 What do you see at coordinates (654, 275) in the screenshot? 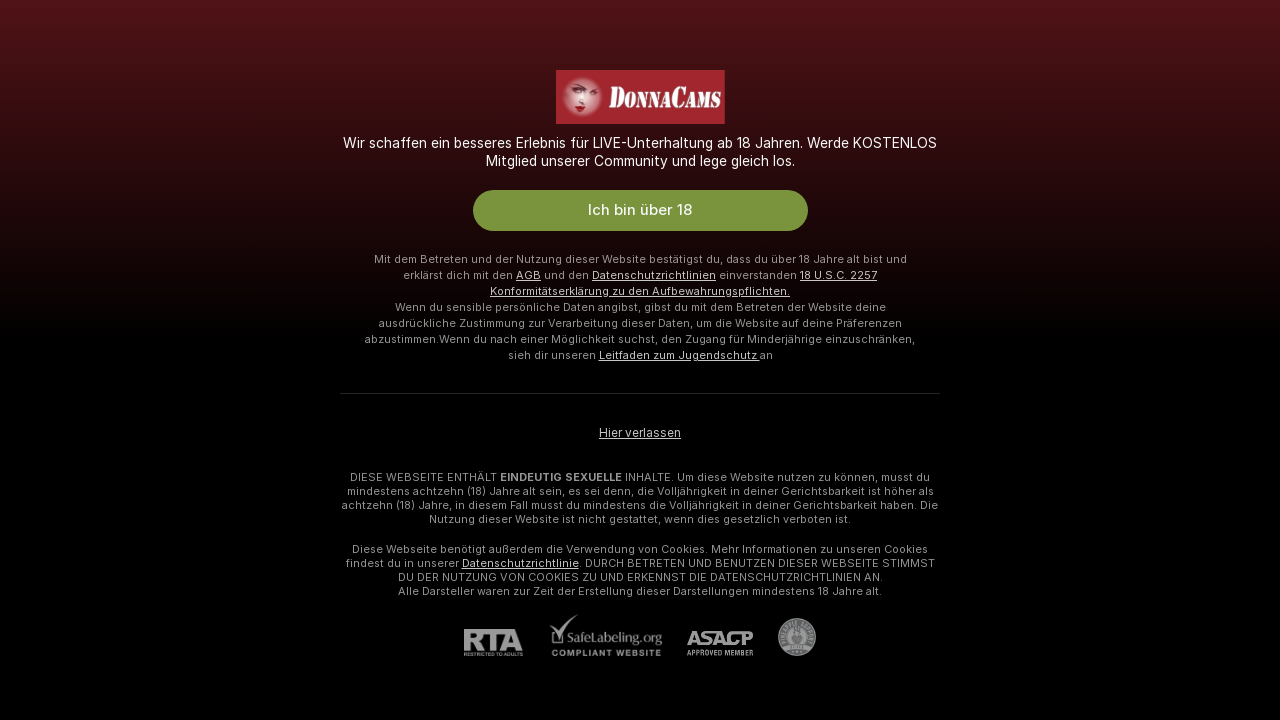
I see `Datenschutzrichtlinien` at bounding box center [654, 275].